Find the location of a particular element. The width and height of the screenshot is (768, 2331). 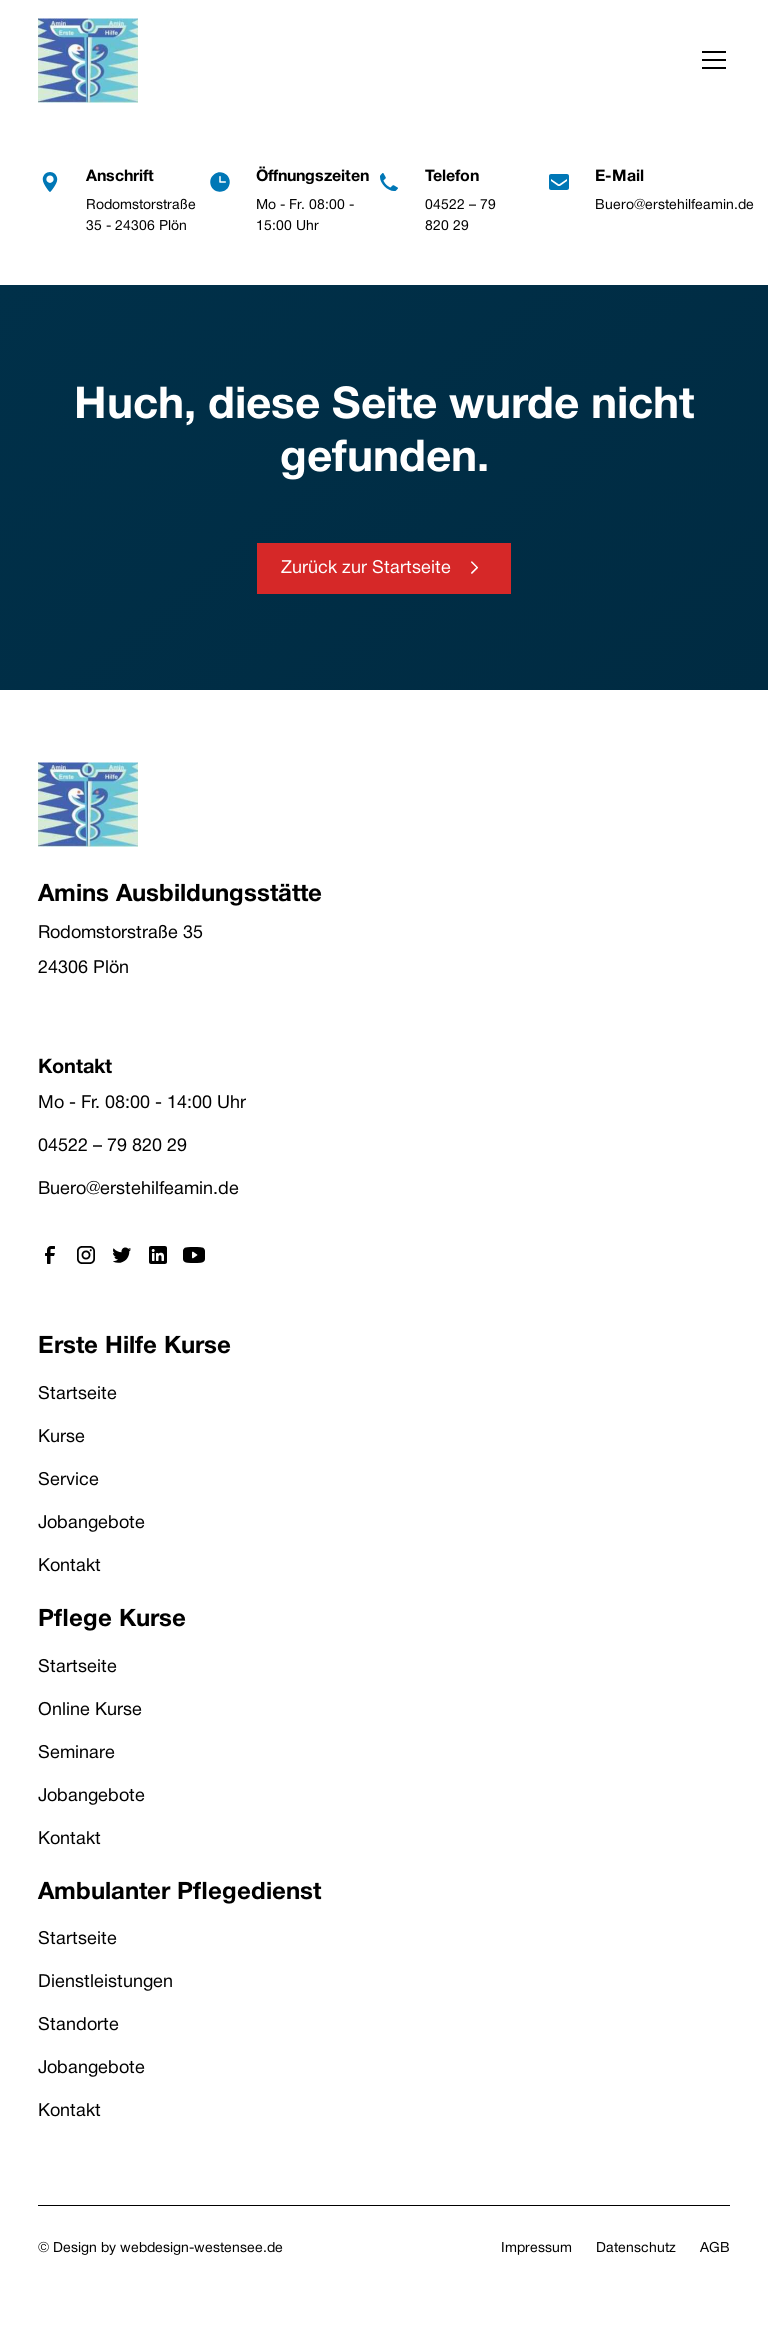

04522 – 79 820 29 is located at coordinates (112, 1146).